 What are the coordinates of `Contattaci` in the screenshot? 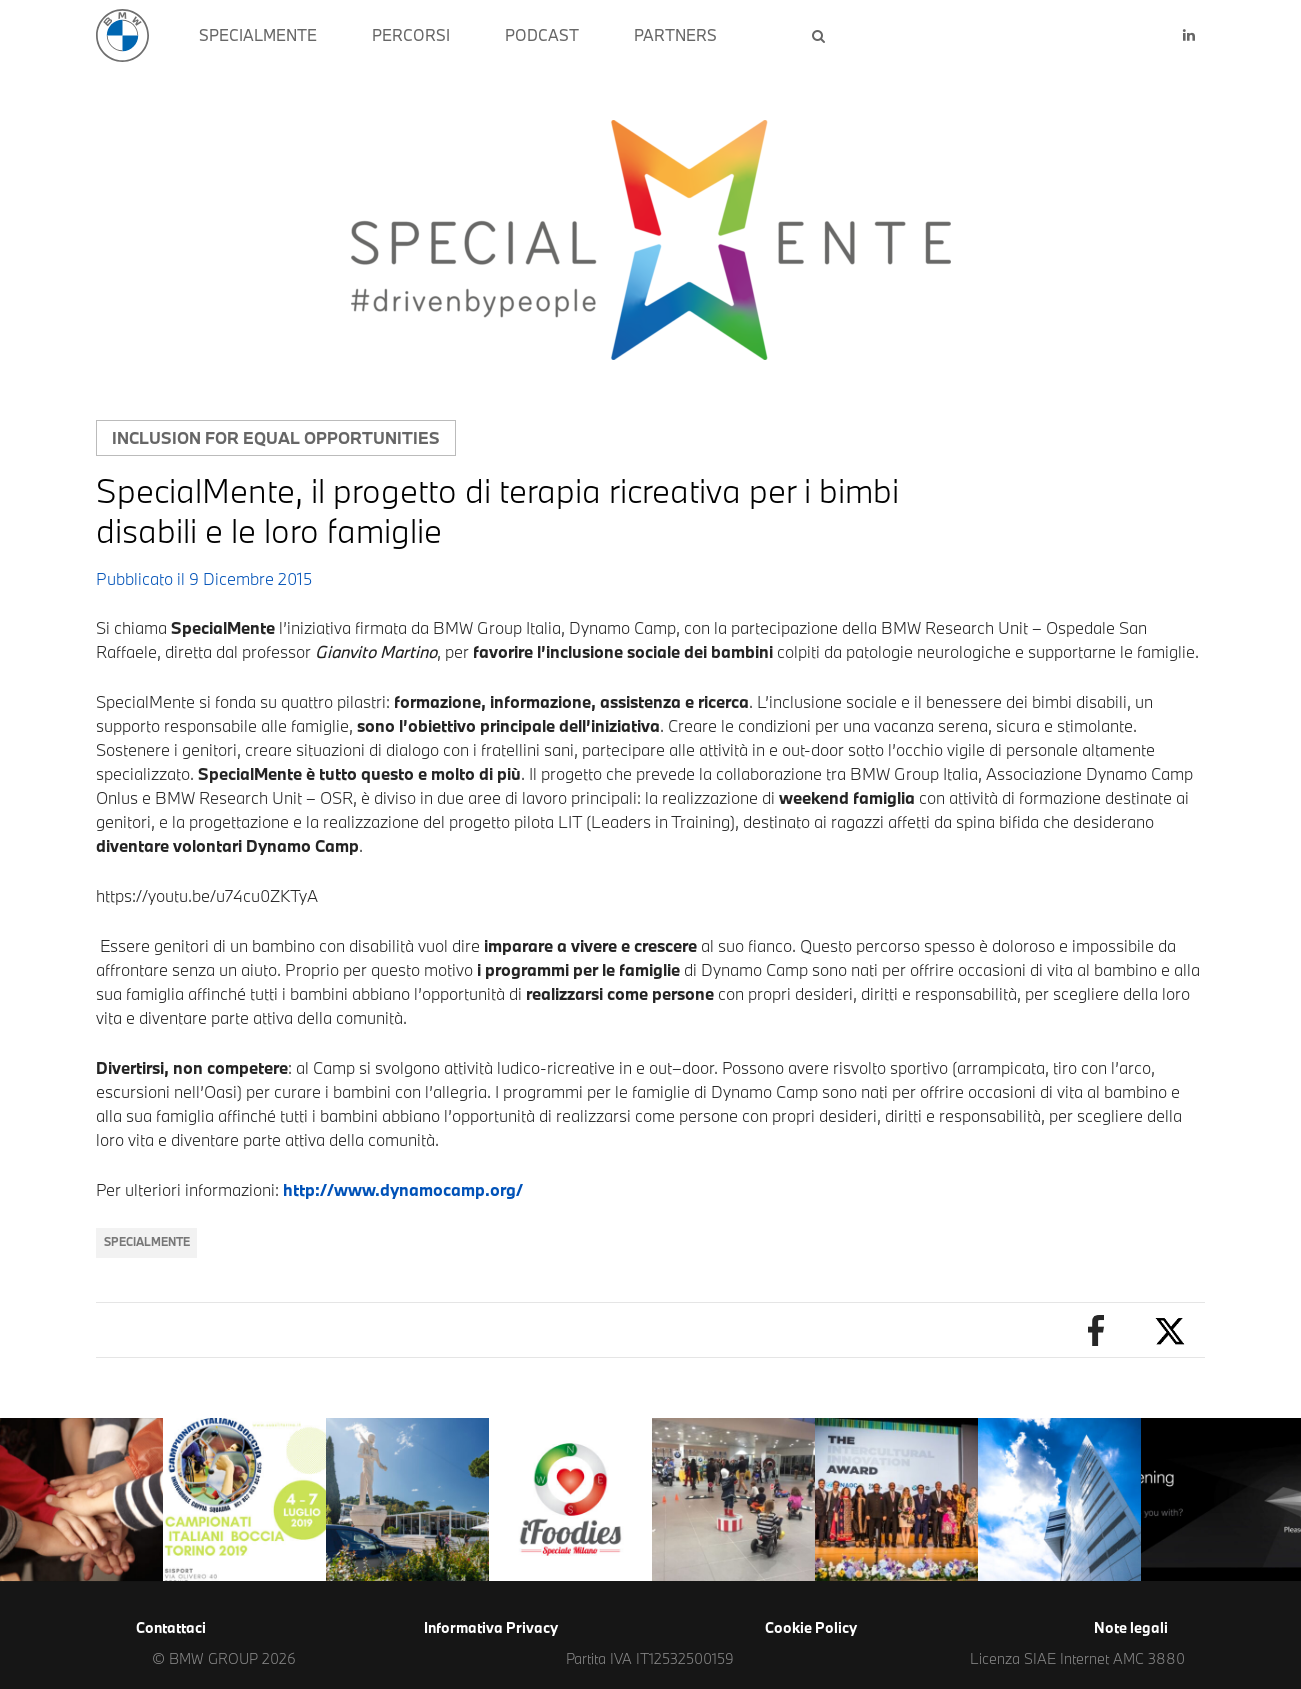 It's located at (171, 1627).